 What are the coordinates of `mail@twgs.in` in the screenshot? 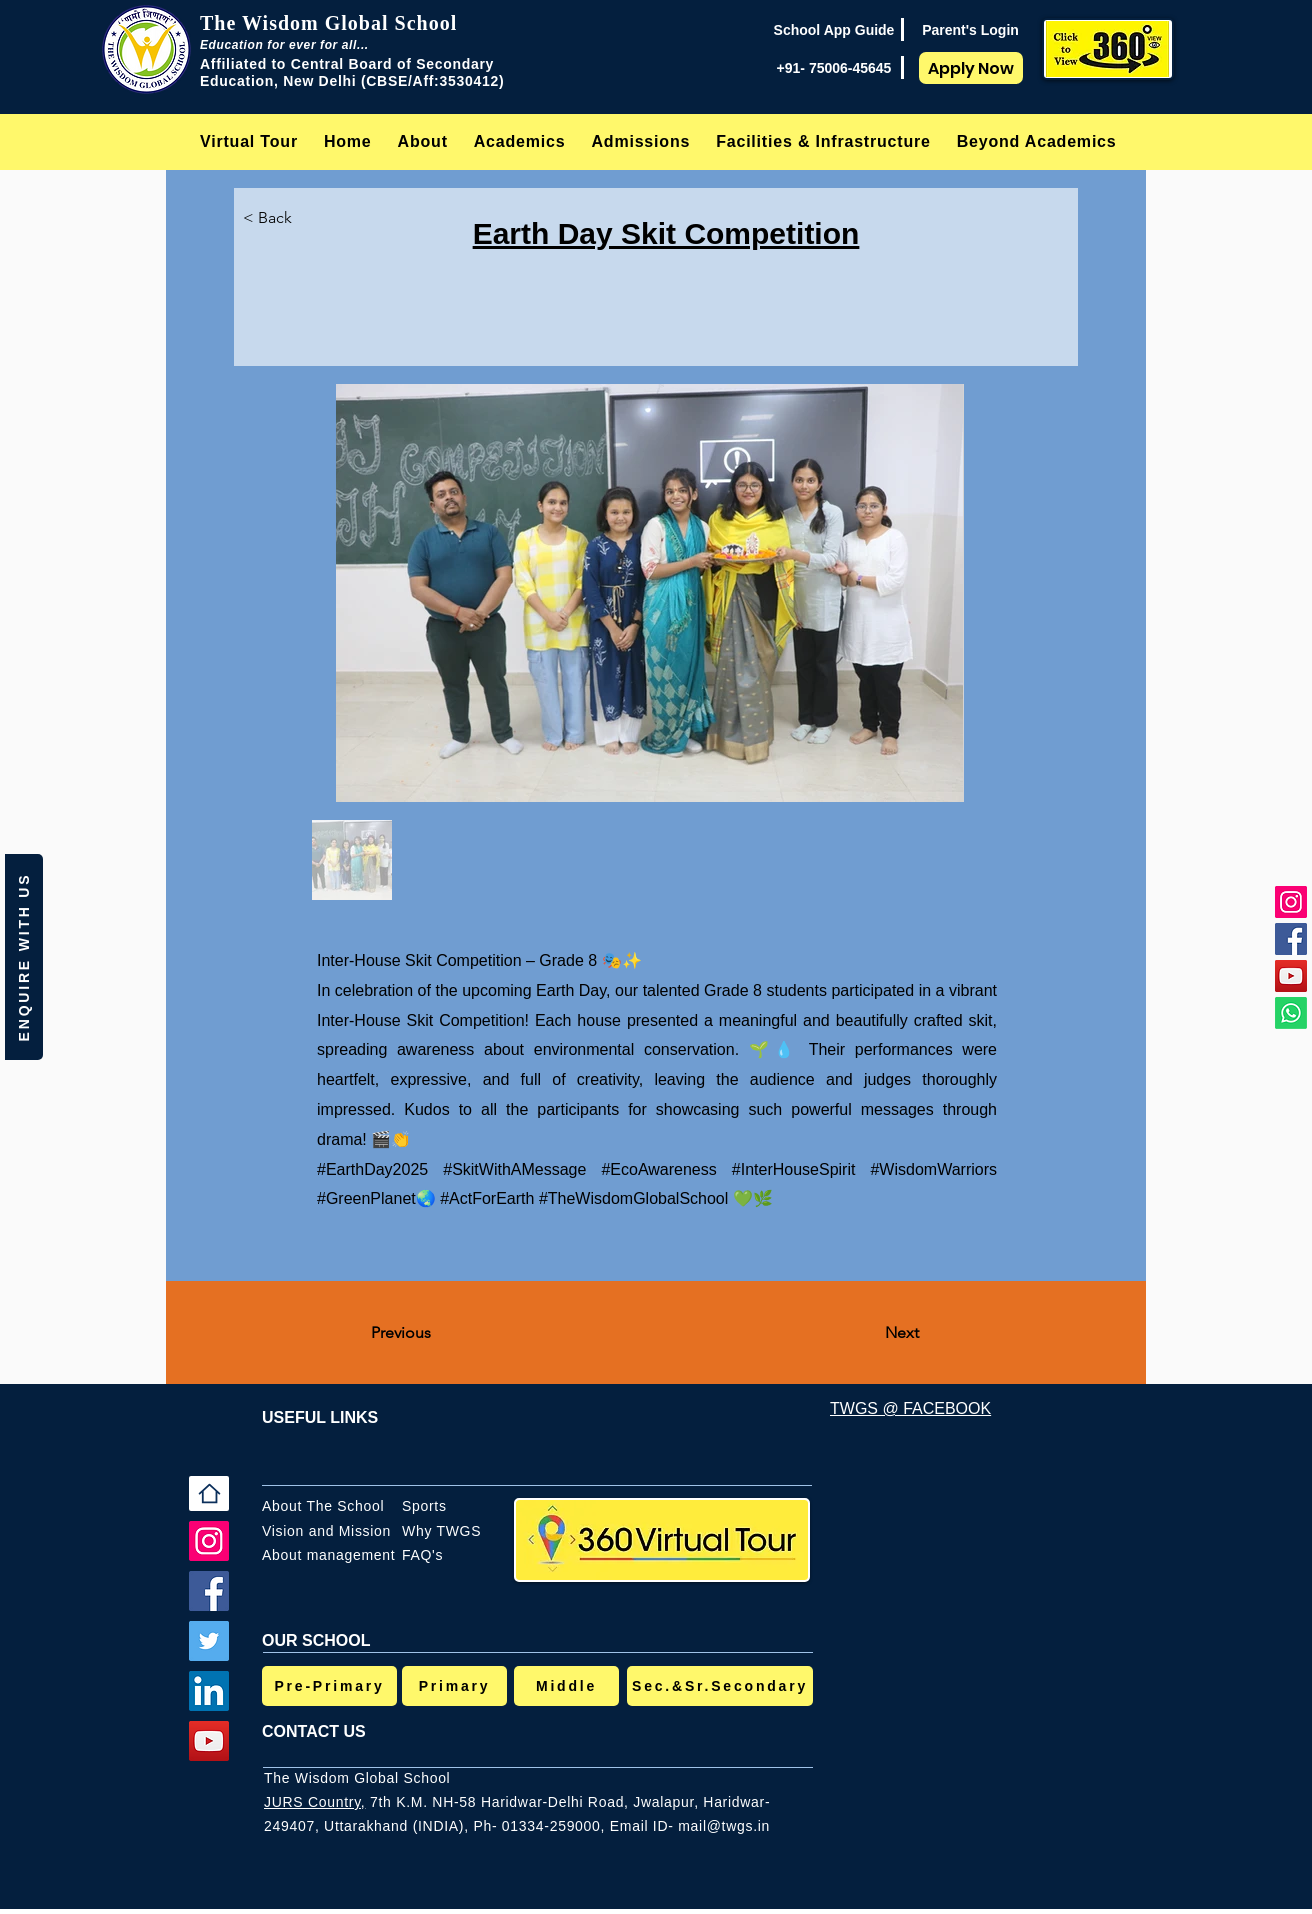 It's located at (724, 1826).